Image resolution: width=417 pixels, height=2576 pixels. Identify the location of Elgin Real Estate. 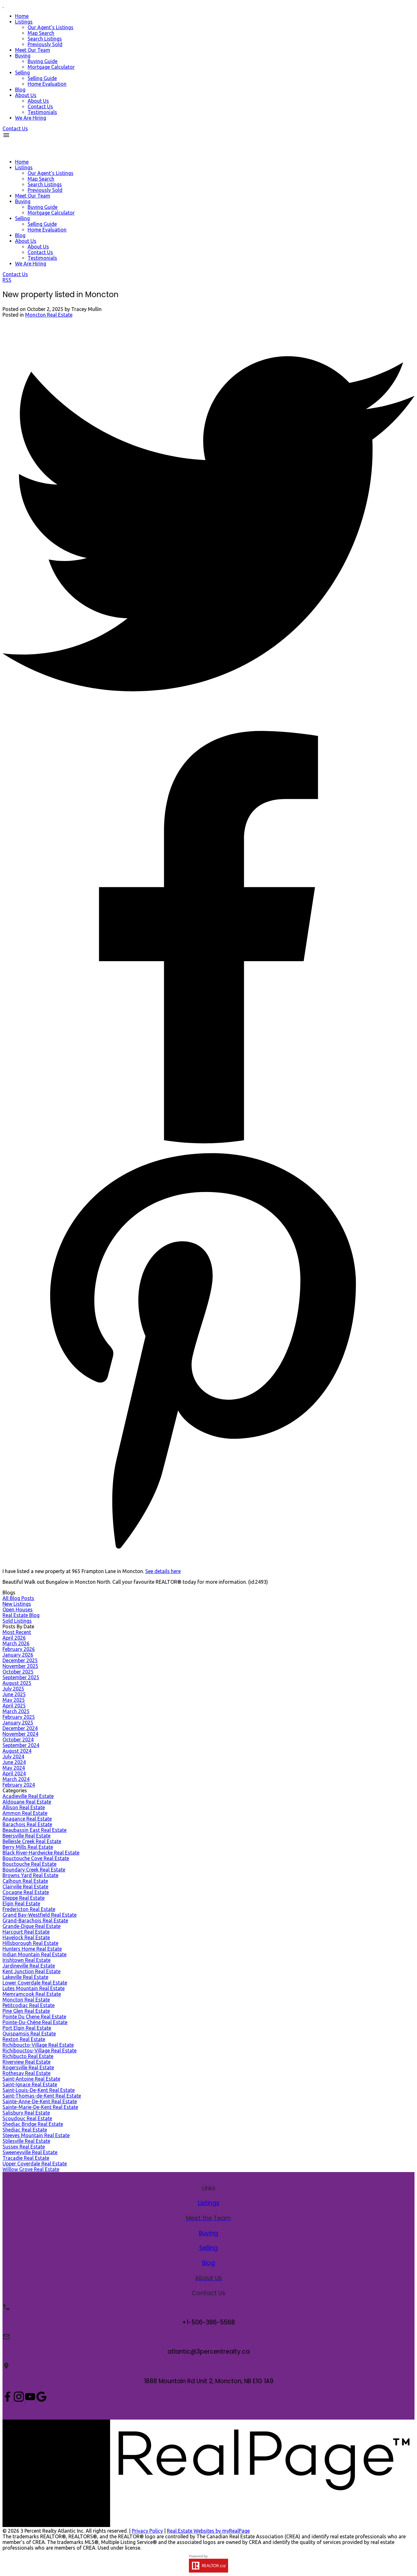
(21, 1903).